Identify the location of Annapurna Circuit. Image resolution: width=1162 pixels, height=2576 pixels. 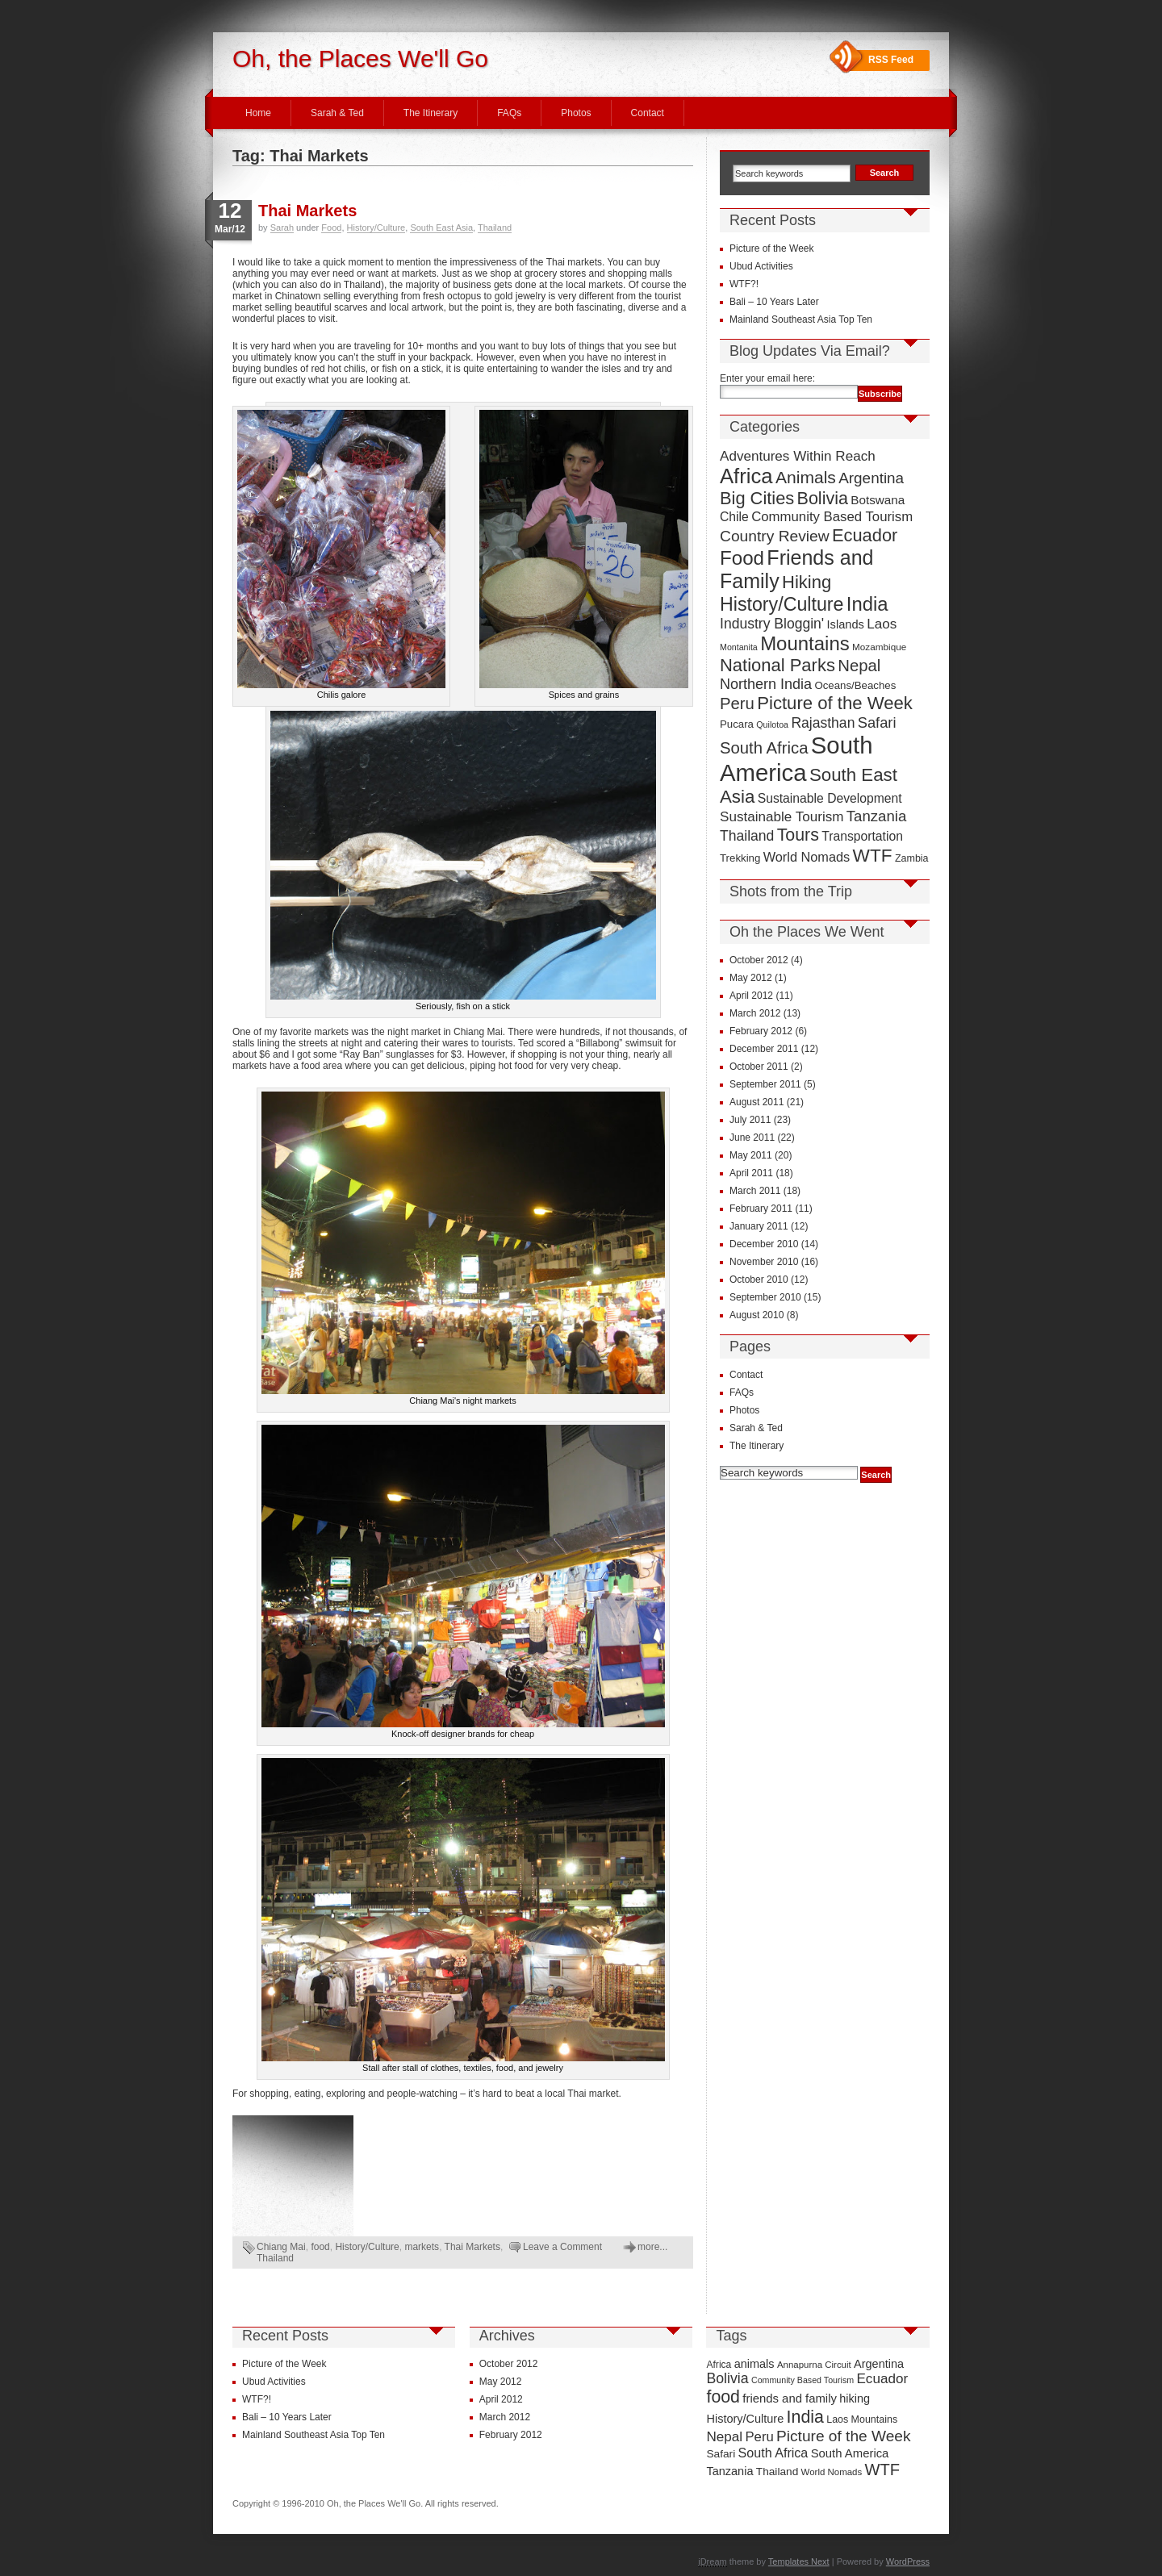
(814, 2364).